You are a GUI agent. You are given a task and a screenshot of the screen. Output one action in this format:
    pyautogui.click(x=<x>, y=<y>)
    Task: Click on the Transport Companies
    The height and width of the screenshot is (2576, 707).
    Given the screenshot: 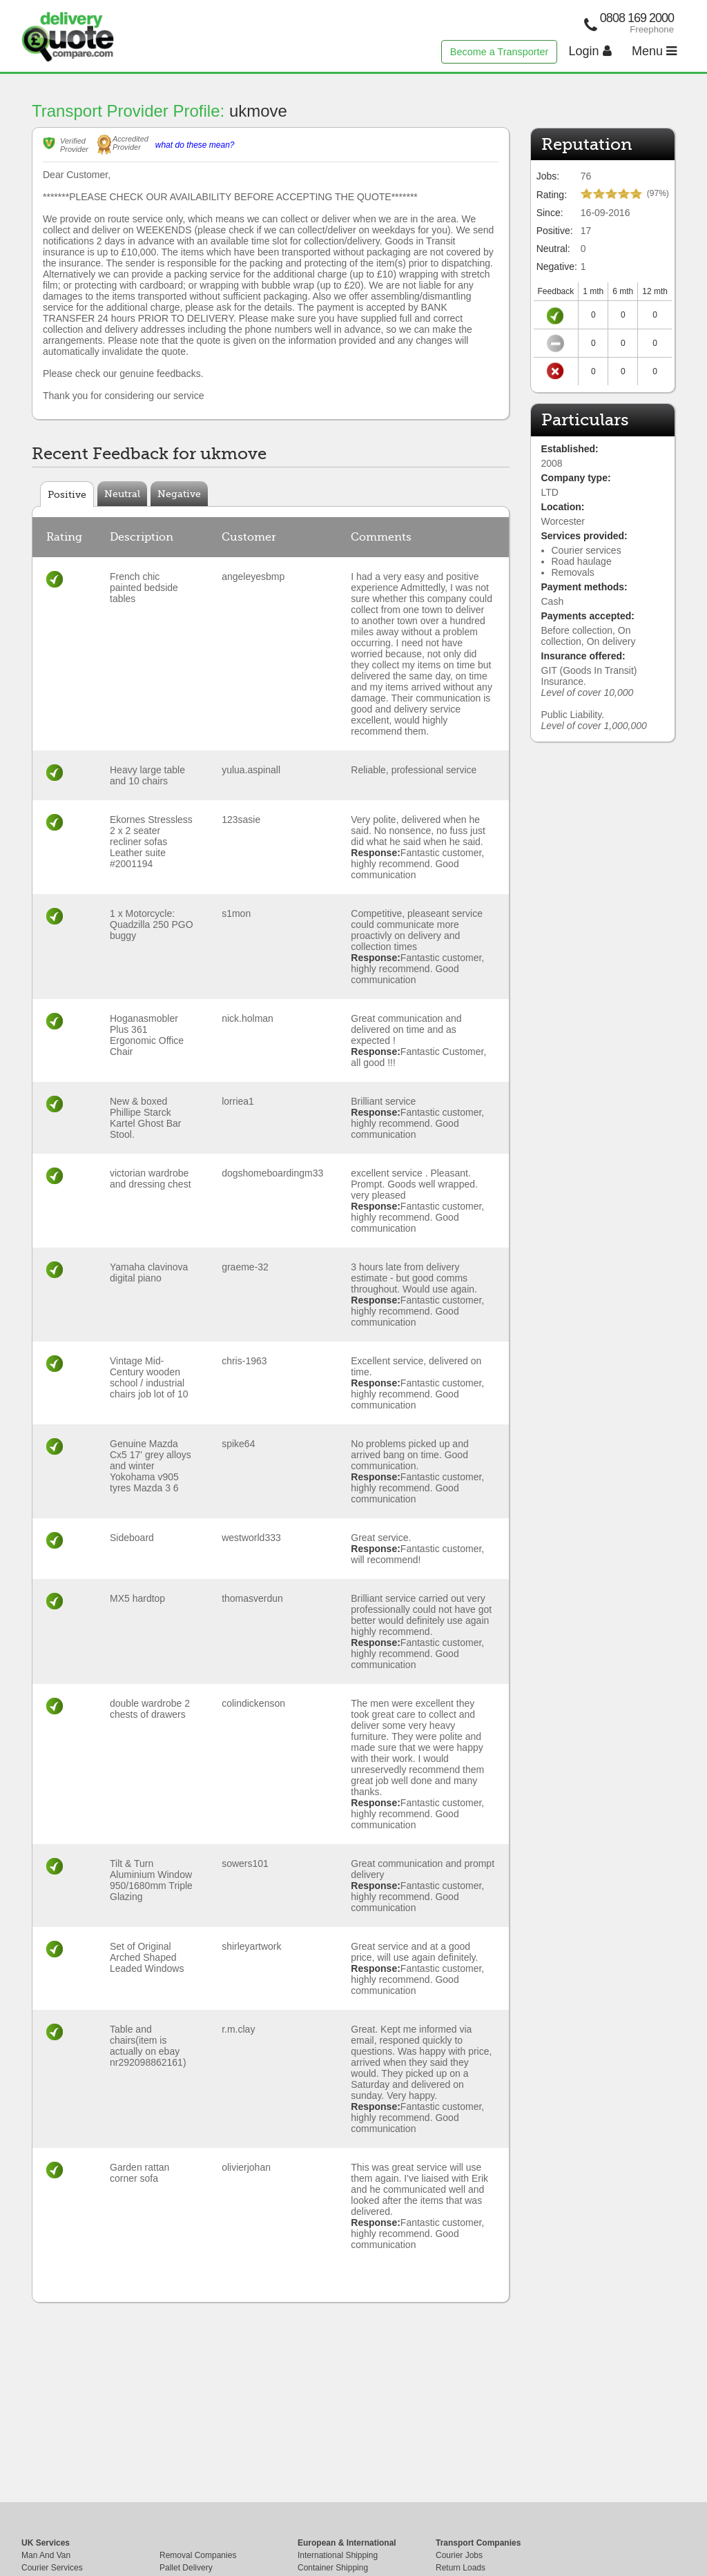 What is the action you would take?
    pyautogui.click(x=478, y=2543)
    